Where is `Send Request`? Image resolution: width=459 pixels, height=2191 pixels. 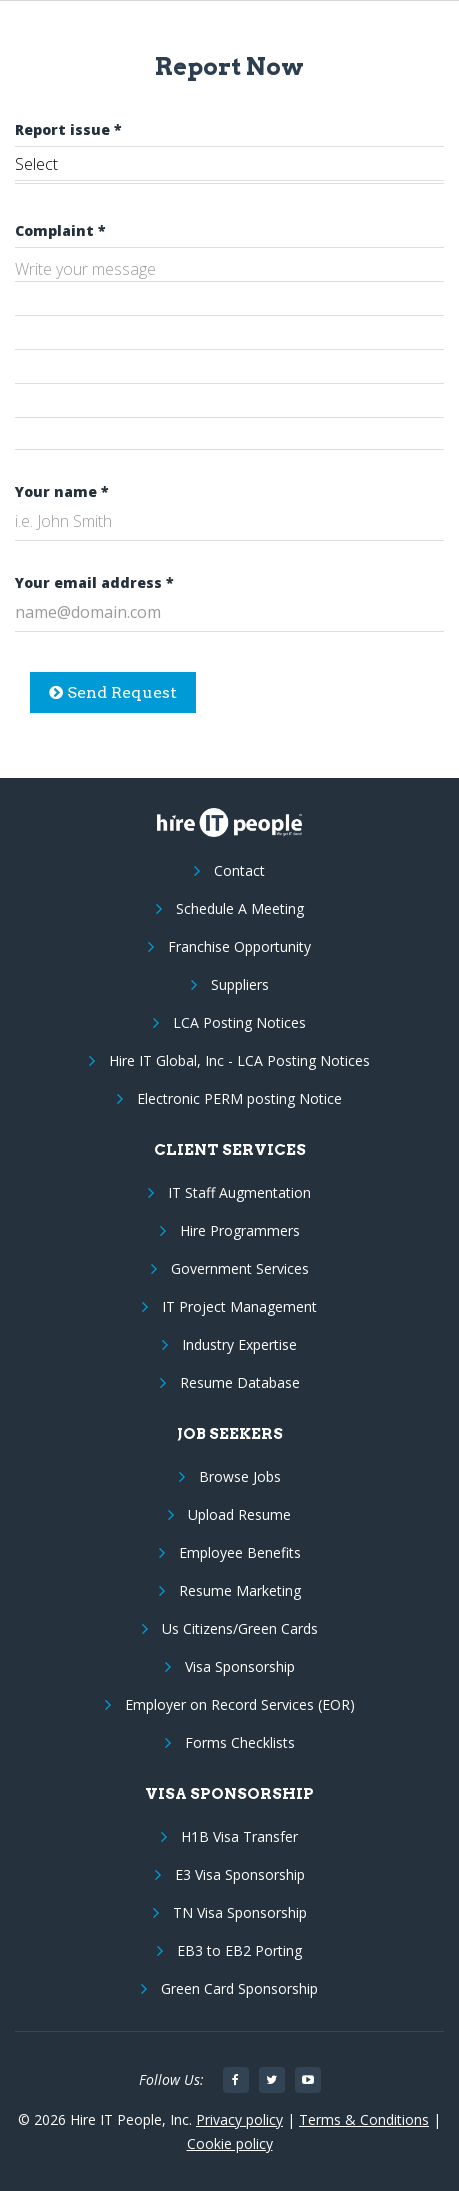
Send Request is located at coordinates (113, 692).